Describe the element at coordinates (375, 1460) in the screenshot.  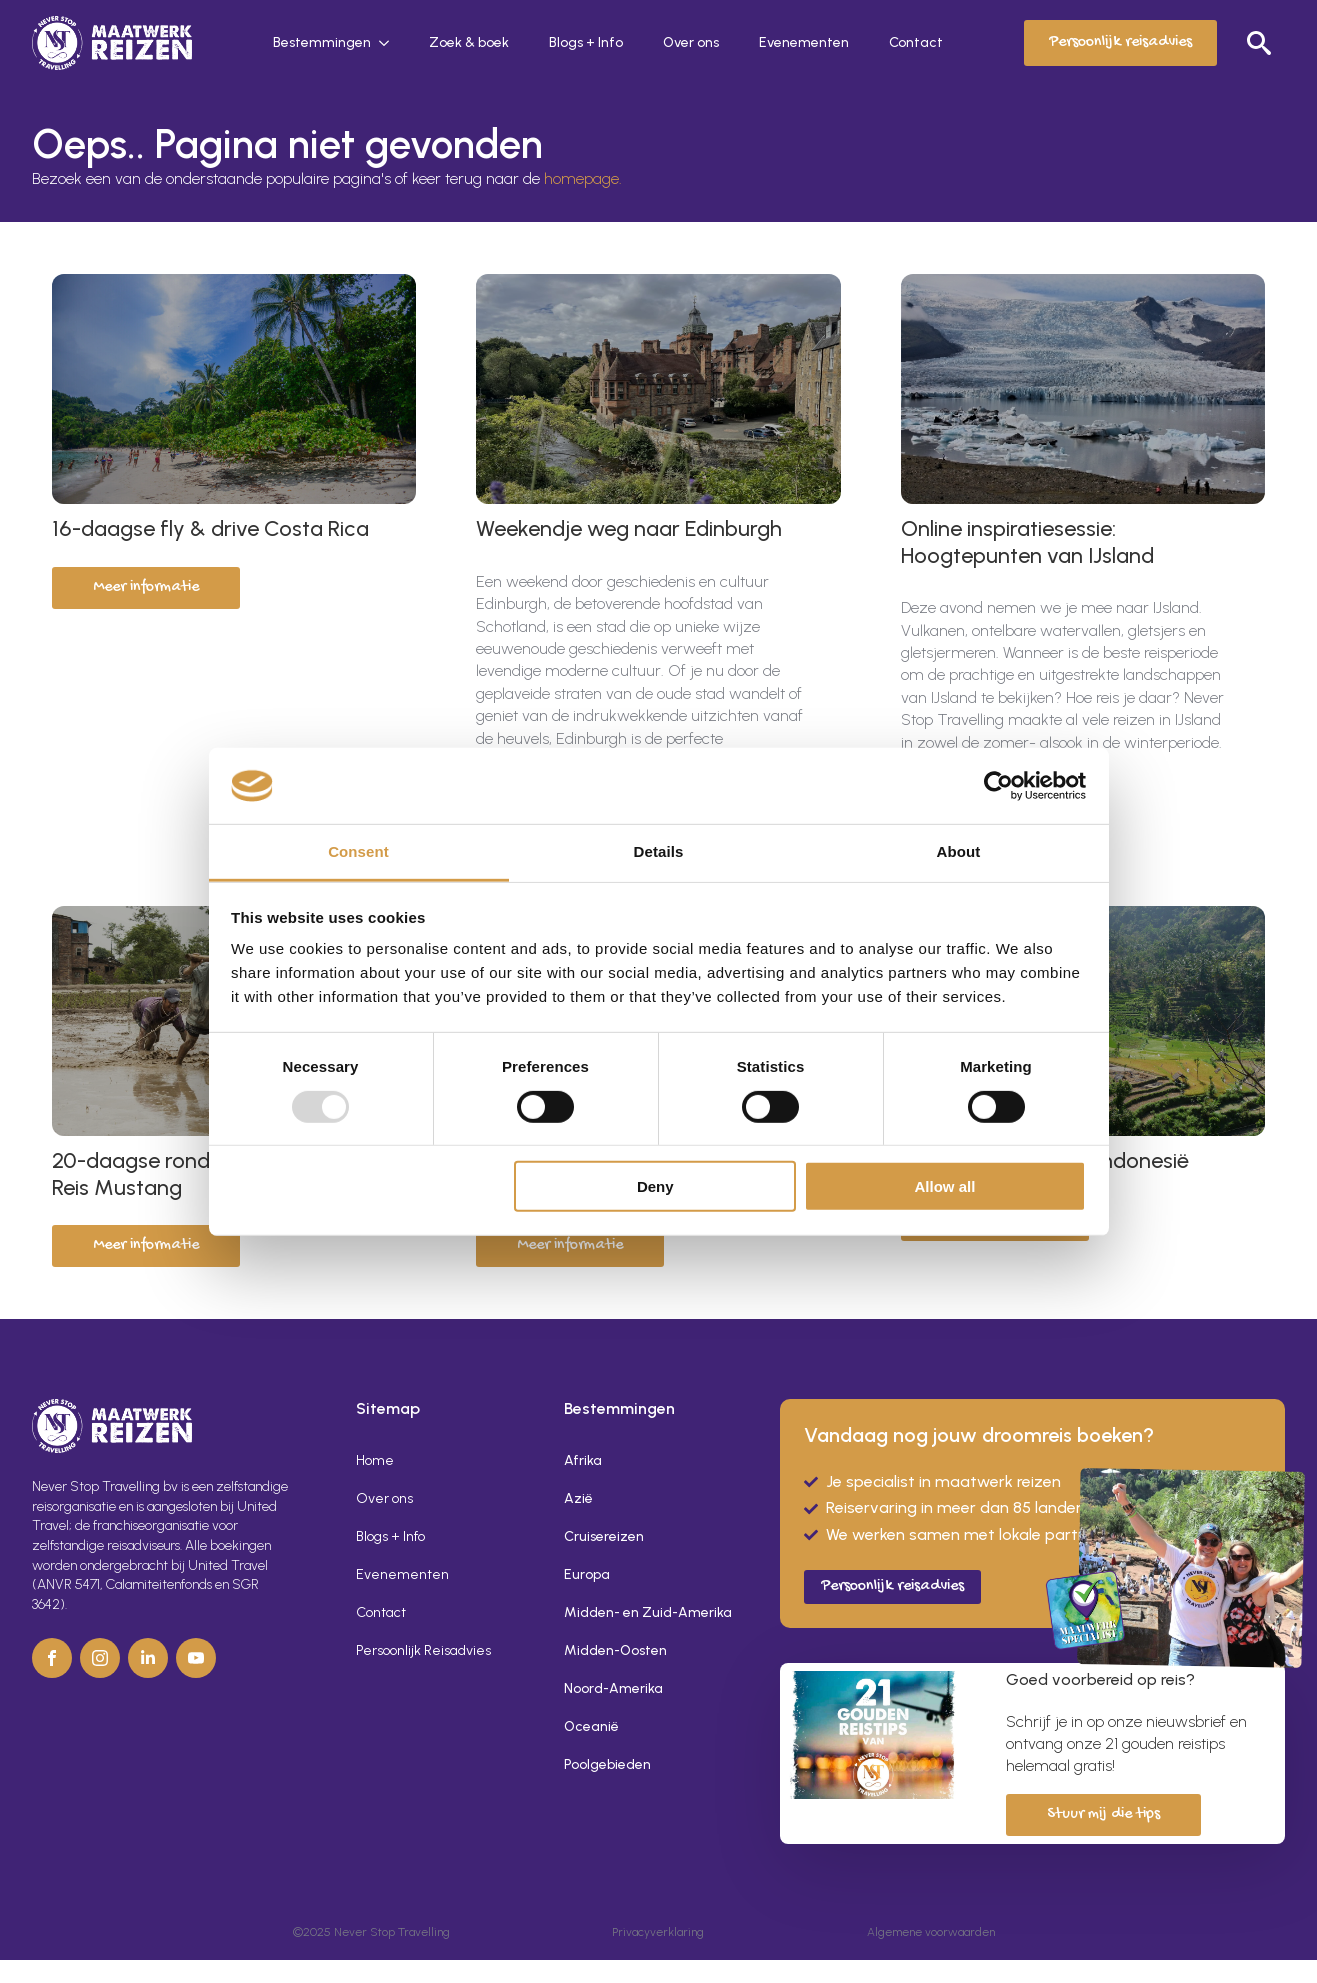
I see `Home` at that location.